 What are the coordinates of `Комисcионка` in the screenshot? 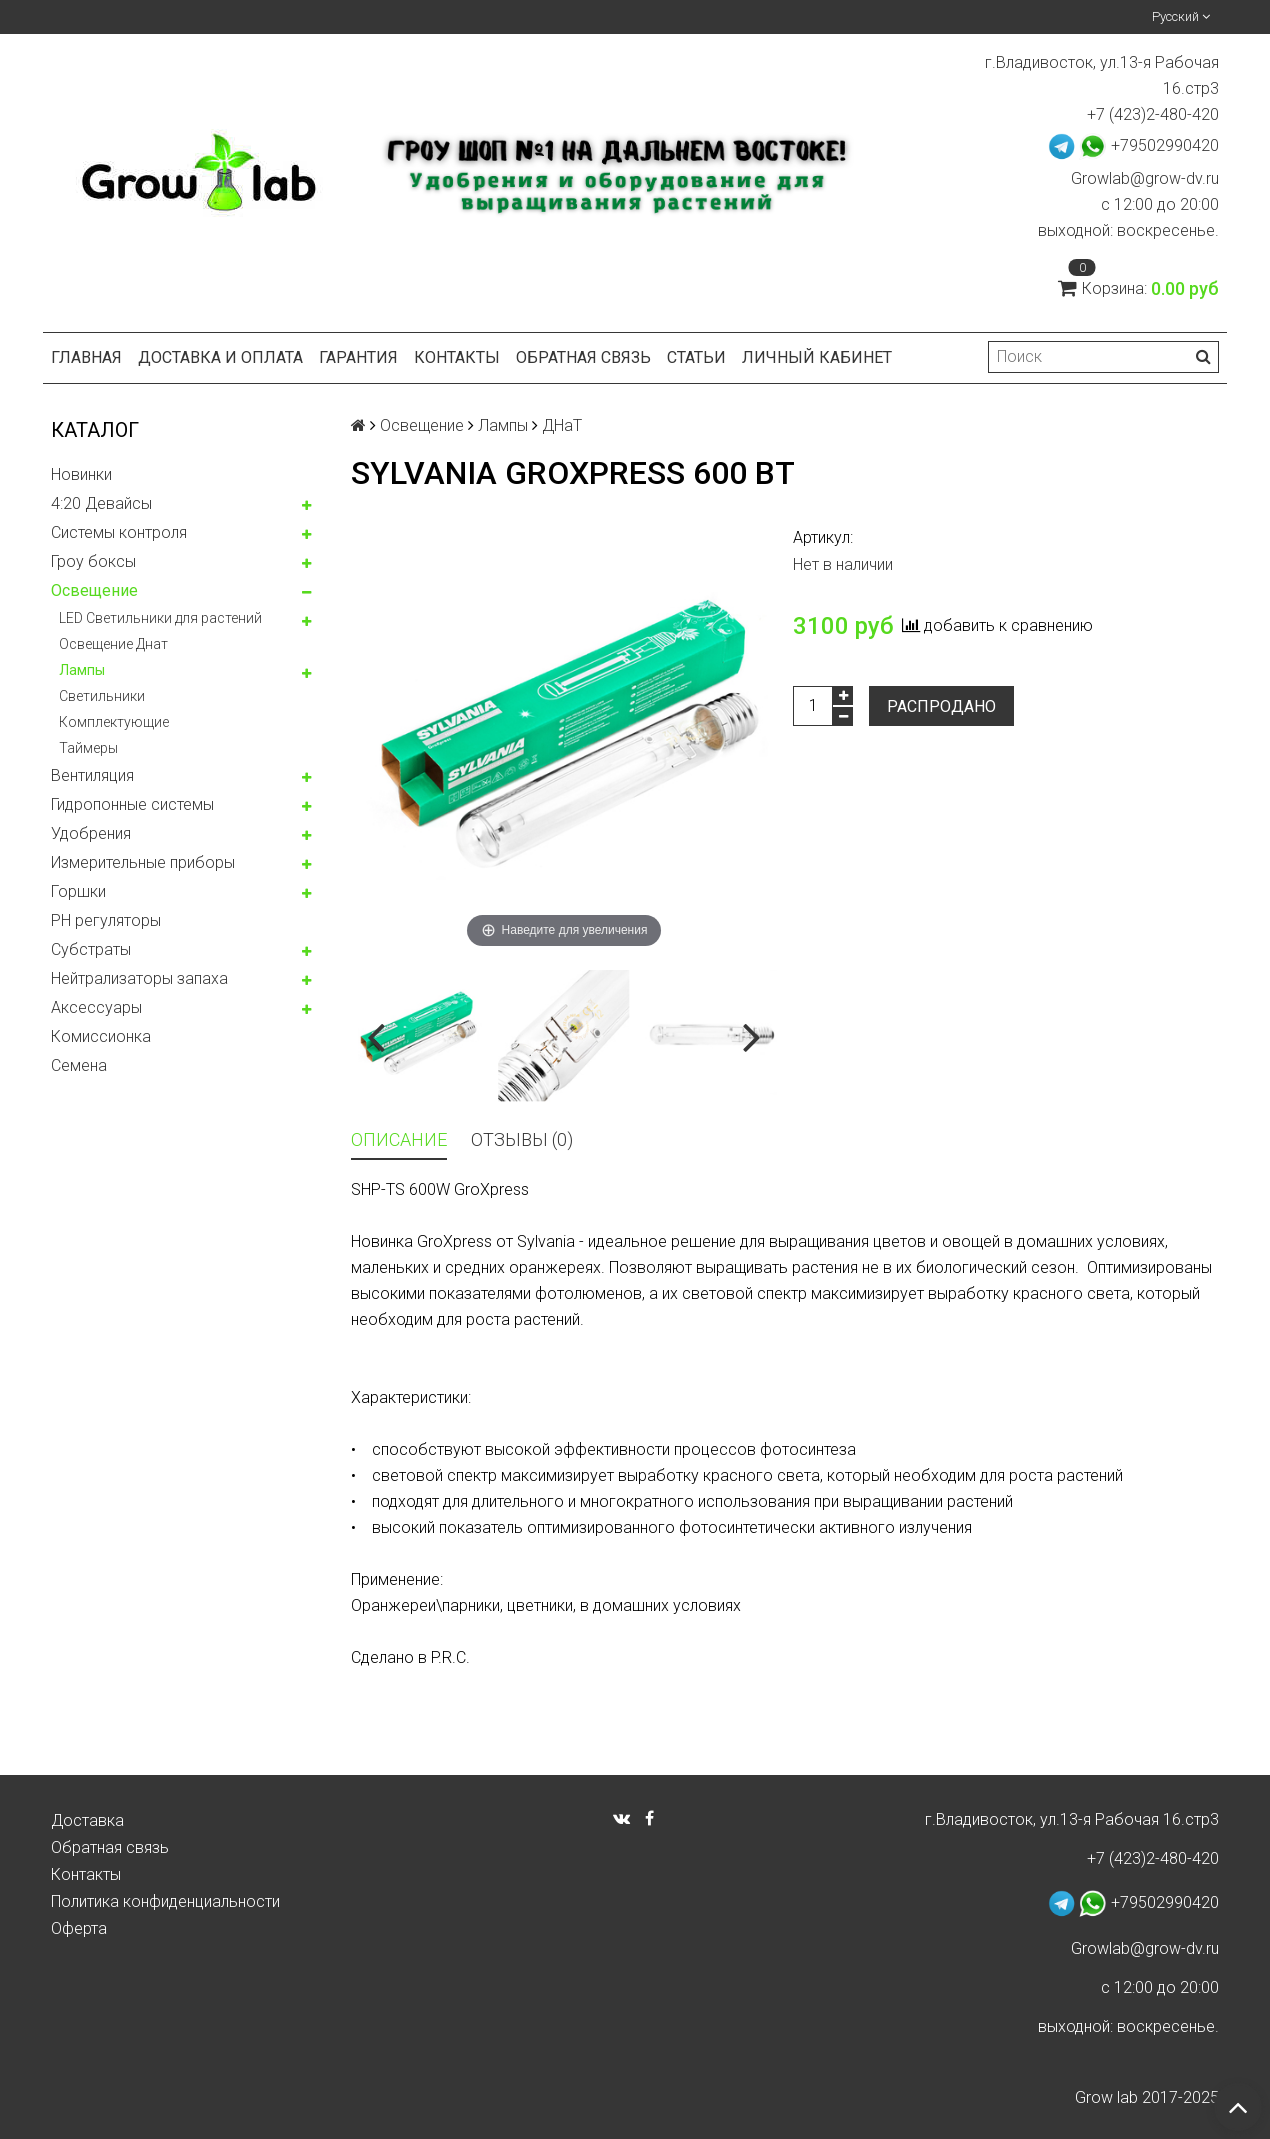 It's located at (101, 1036).